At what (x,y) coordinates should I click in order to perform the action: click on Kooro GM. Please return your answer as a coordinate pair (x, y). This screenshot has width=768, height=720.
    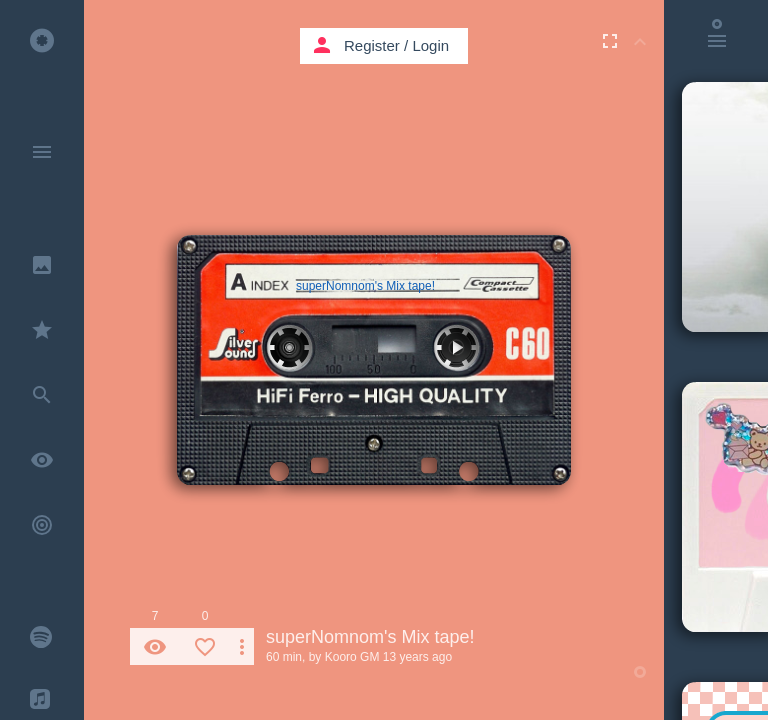
    Looking at the image, I should click on (352, 657).